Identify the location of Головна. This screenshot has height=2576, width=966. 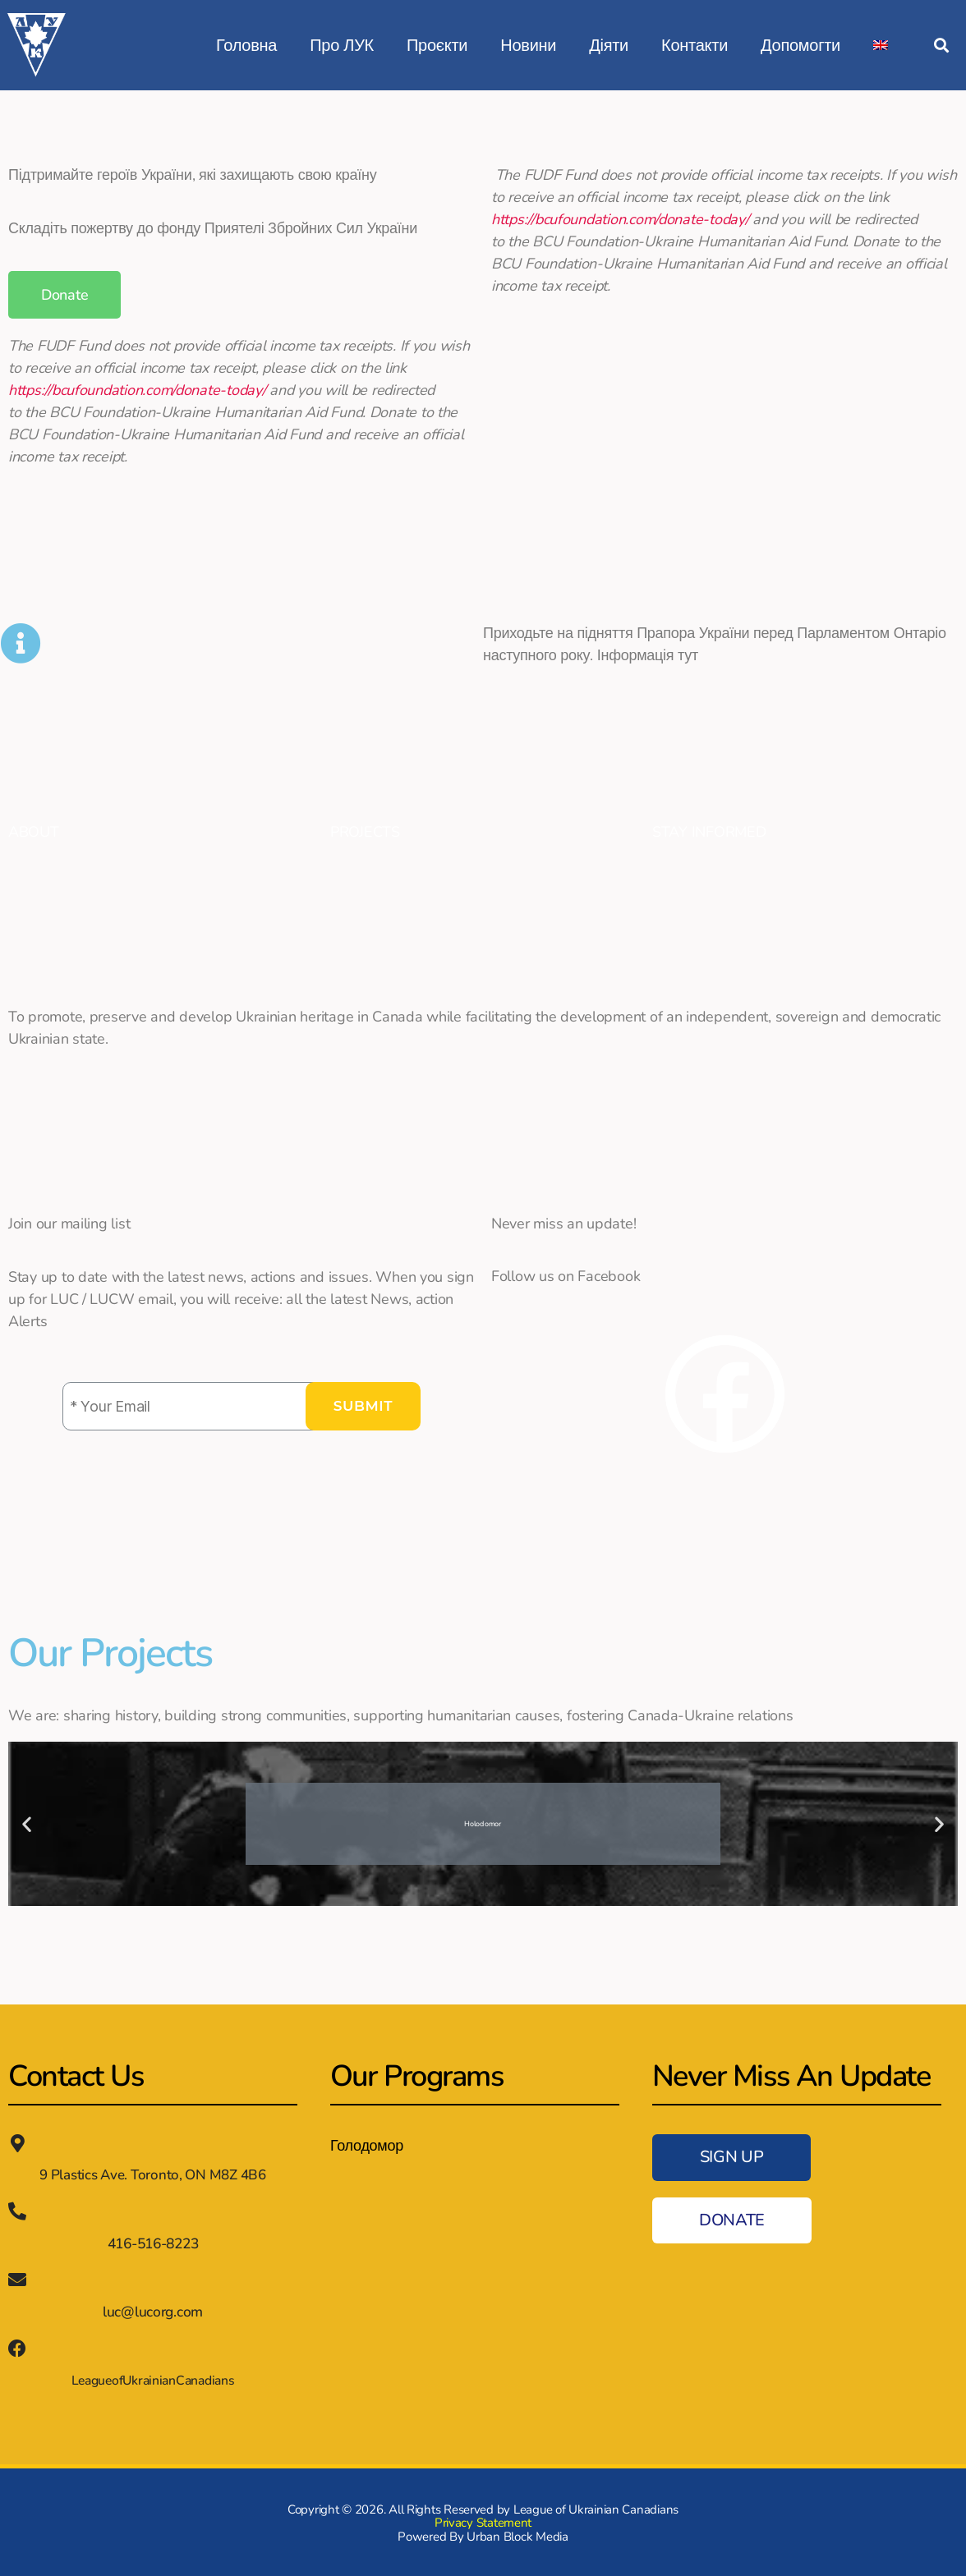
(246, 45).